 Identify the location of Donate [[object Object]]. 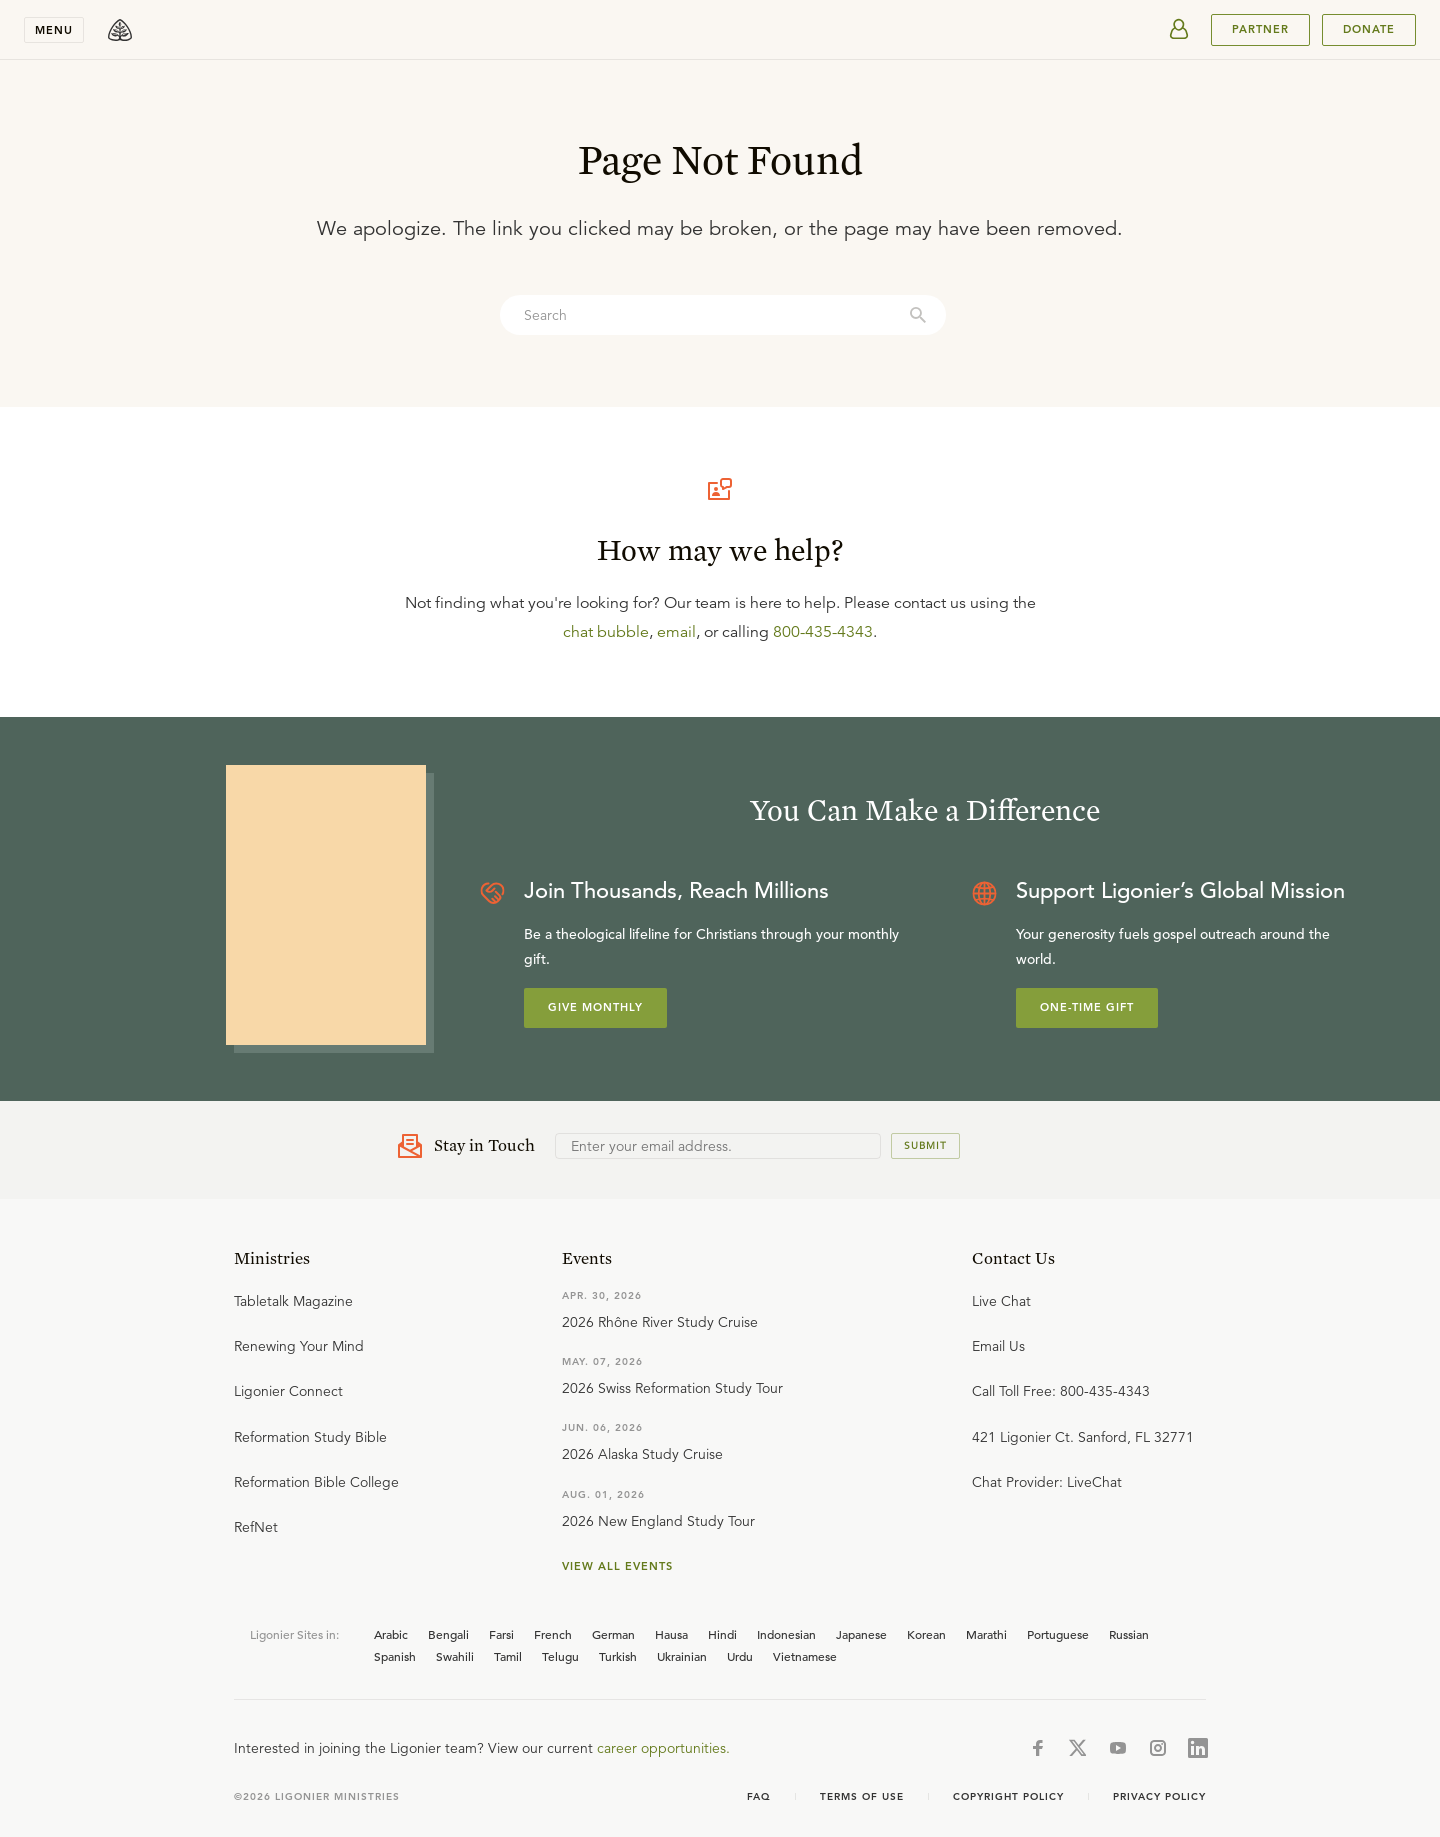
(1369, 29).